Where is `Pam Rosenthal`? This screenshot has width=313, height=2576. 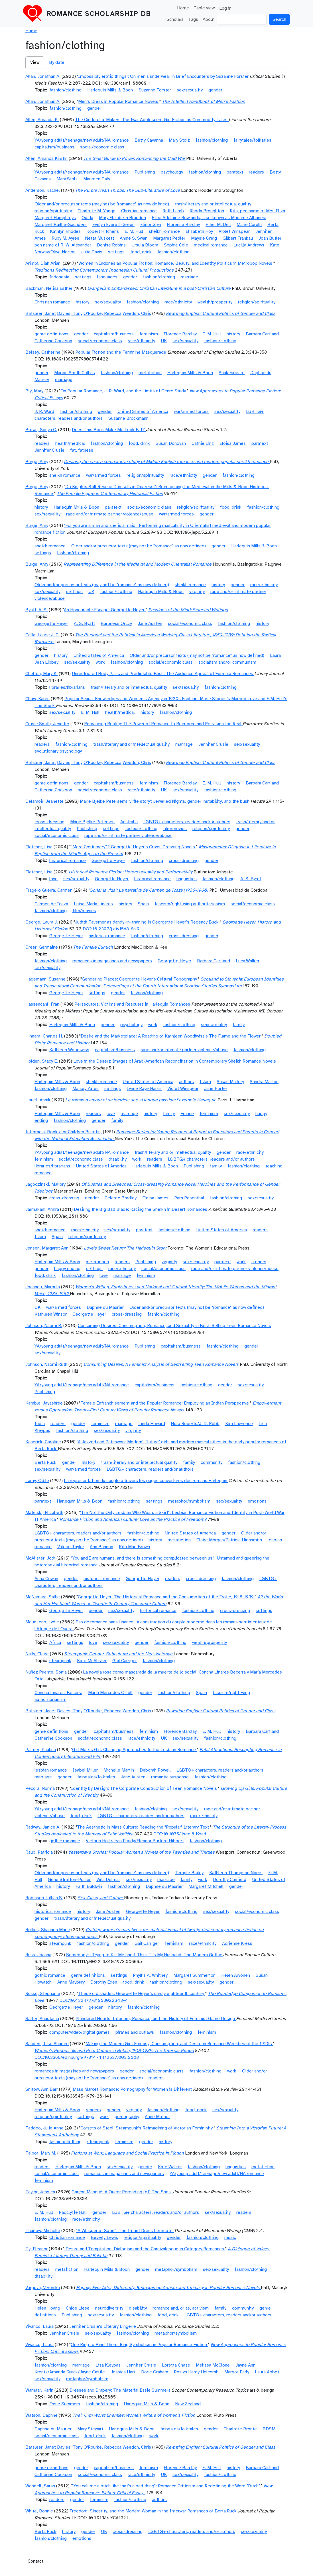
Pam Rosenthal is located at coordinates (189, 1198).